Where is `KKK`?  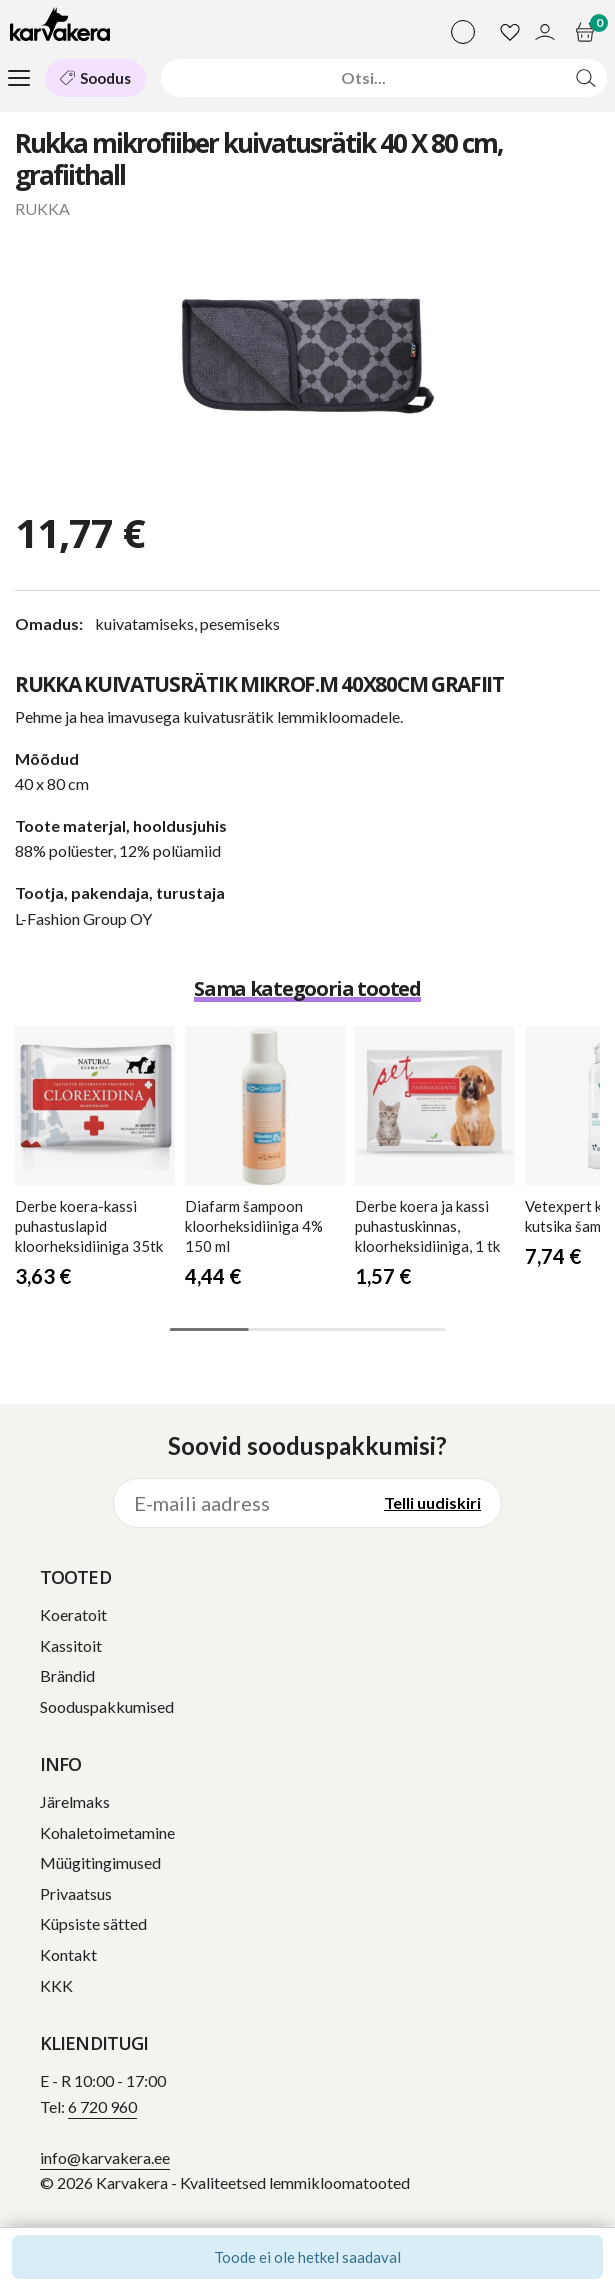
KKK is located at coordinates (56, 1985).